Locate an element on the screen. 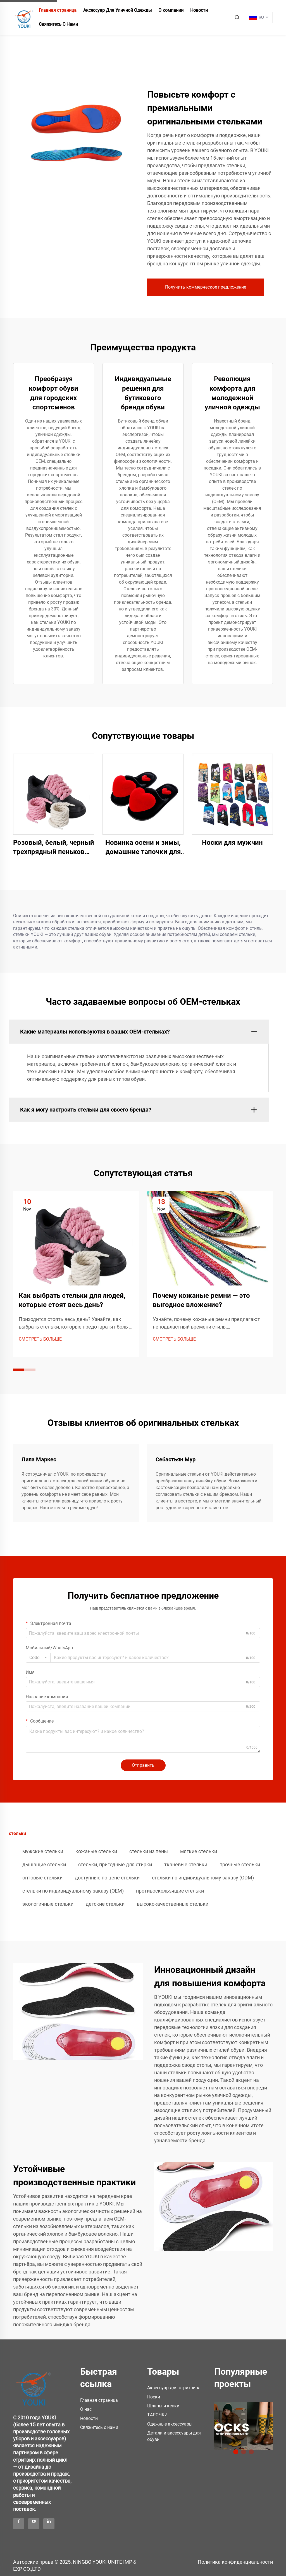  Аксессуар для стритвира is located at coordinates (174, 2387).